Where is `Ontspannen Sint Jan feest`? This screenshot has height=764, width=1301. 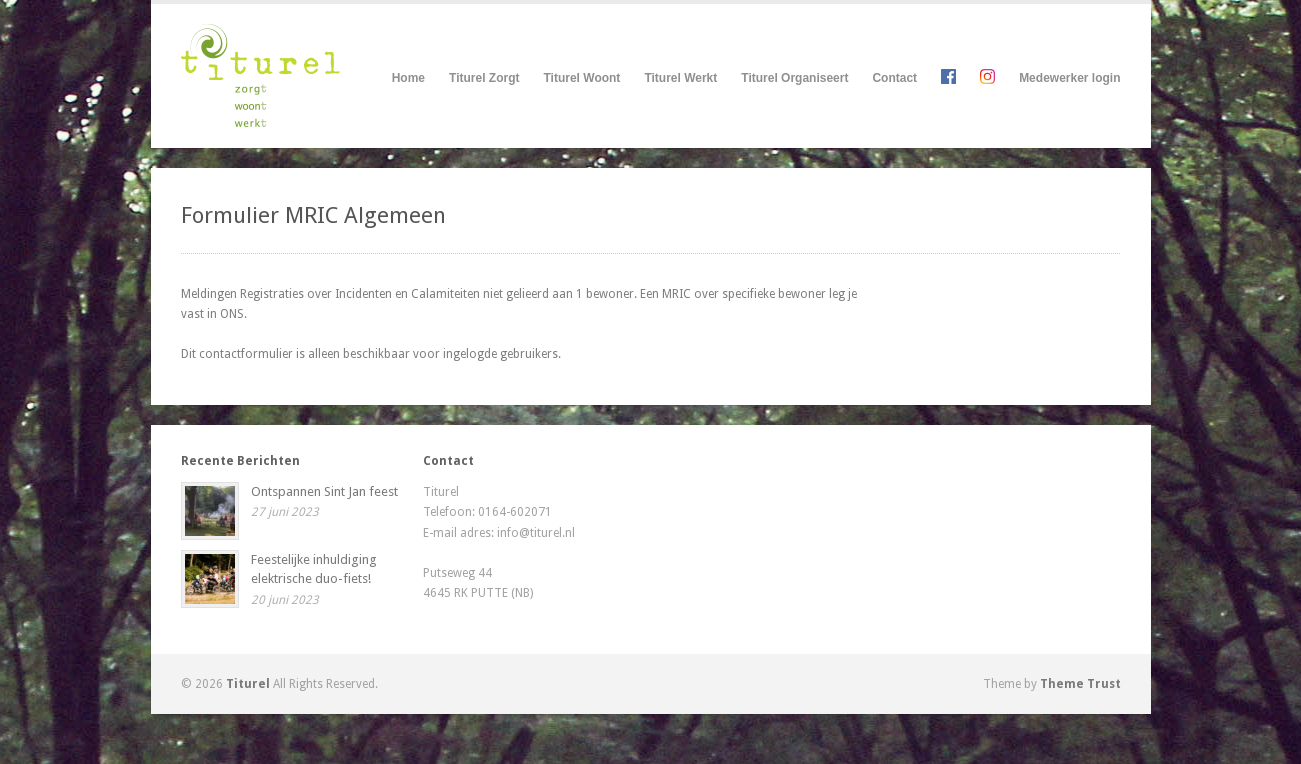
Ontspannen Sint Jan feest is located at coordinates (324, 491).